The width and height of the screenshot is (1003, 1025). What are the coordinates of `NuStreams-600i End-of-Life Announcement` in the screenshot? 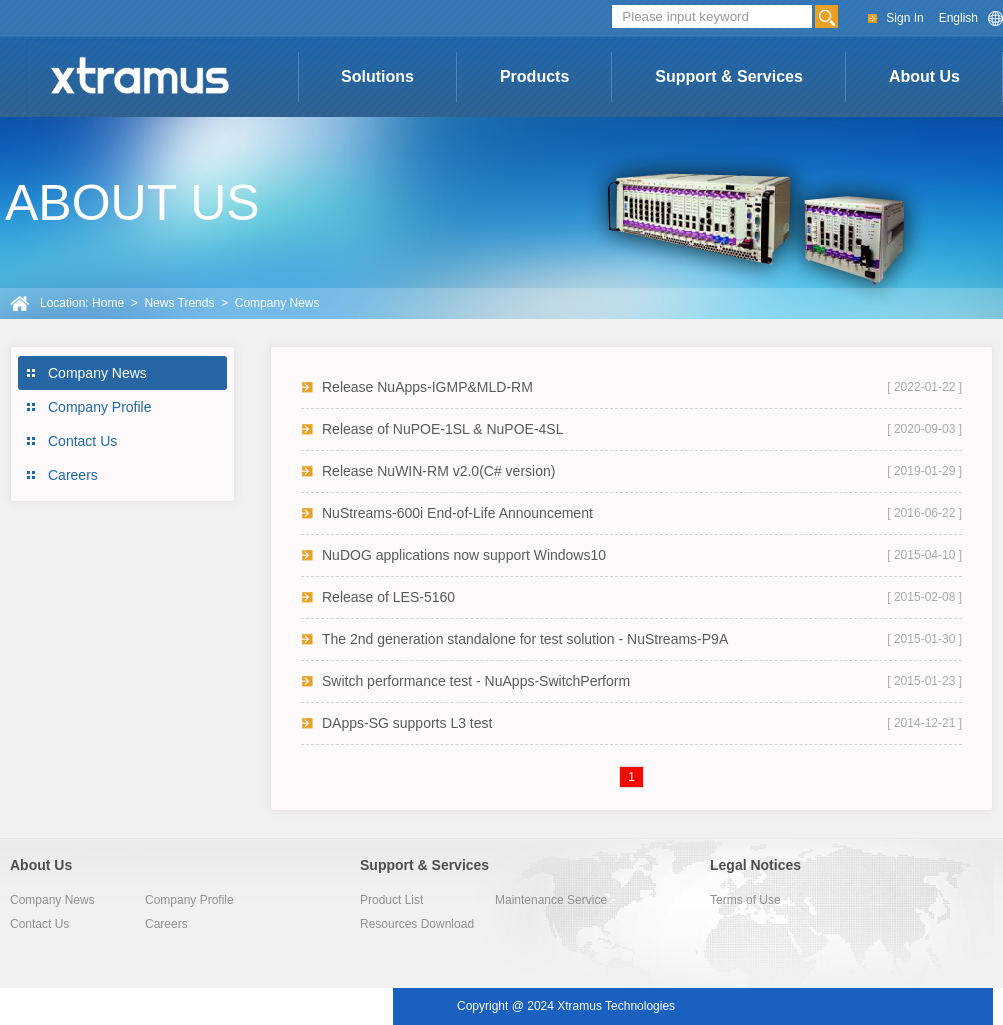 It's located at (457, 513).